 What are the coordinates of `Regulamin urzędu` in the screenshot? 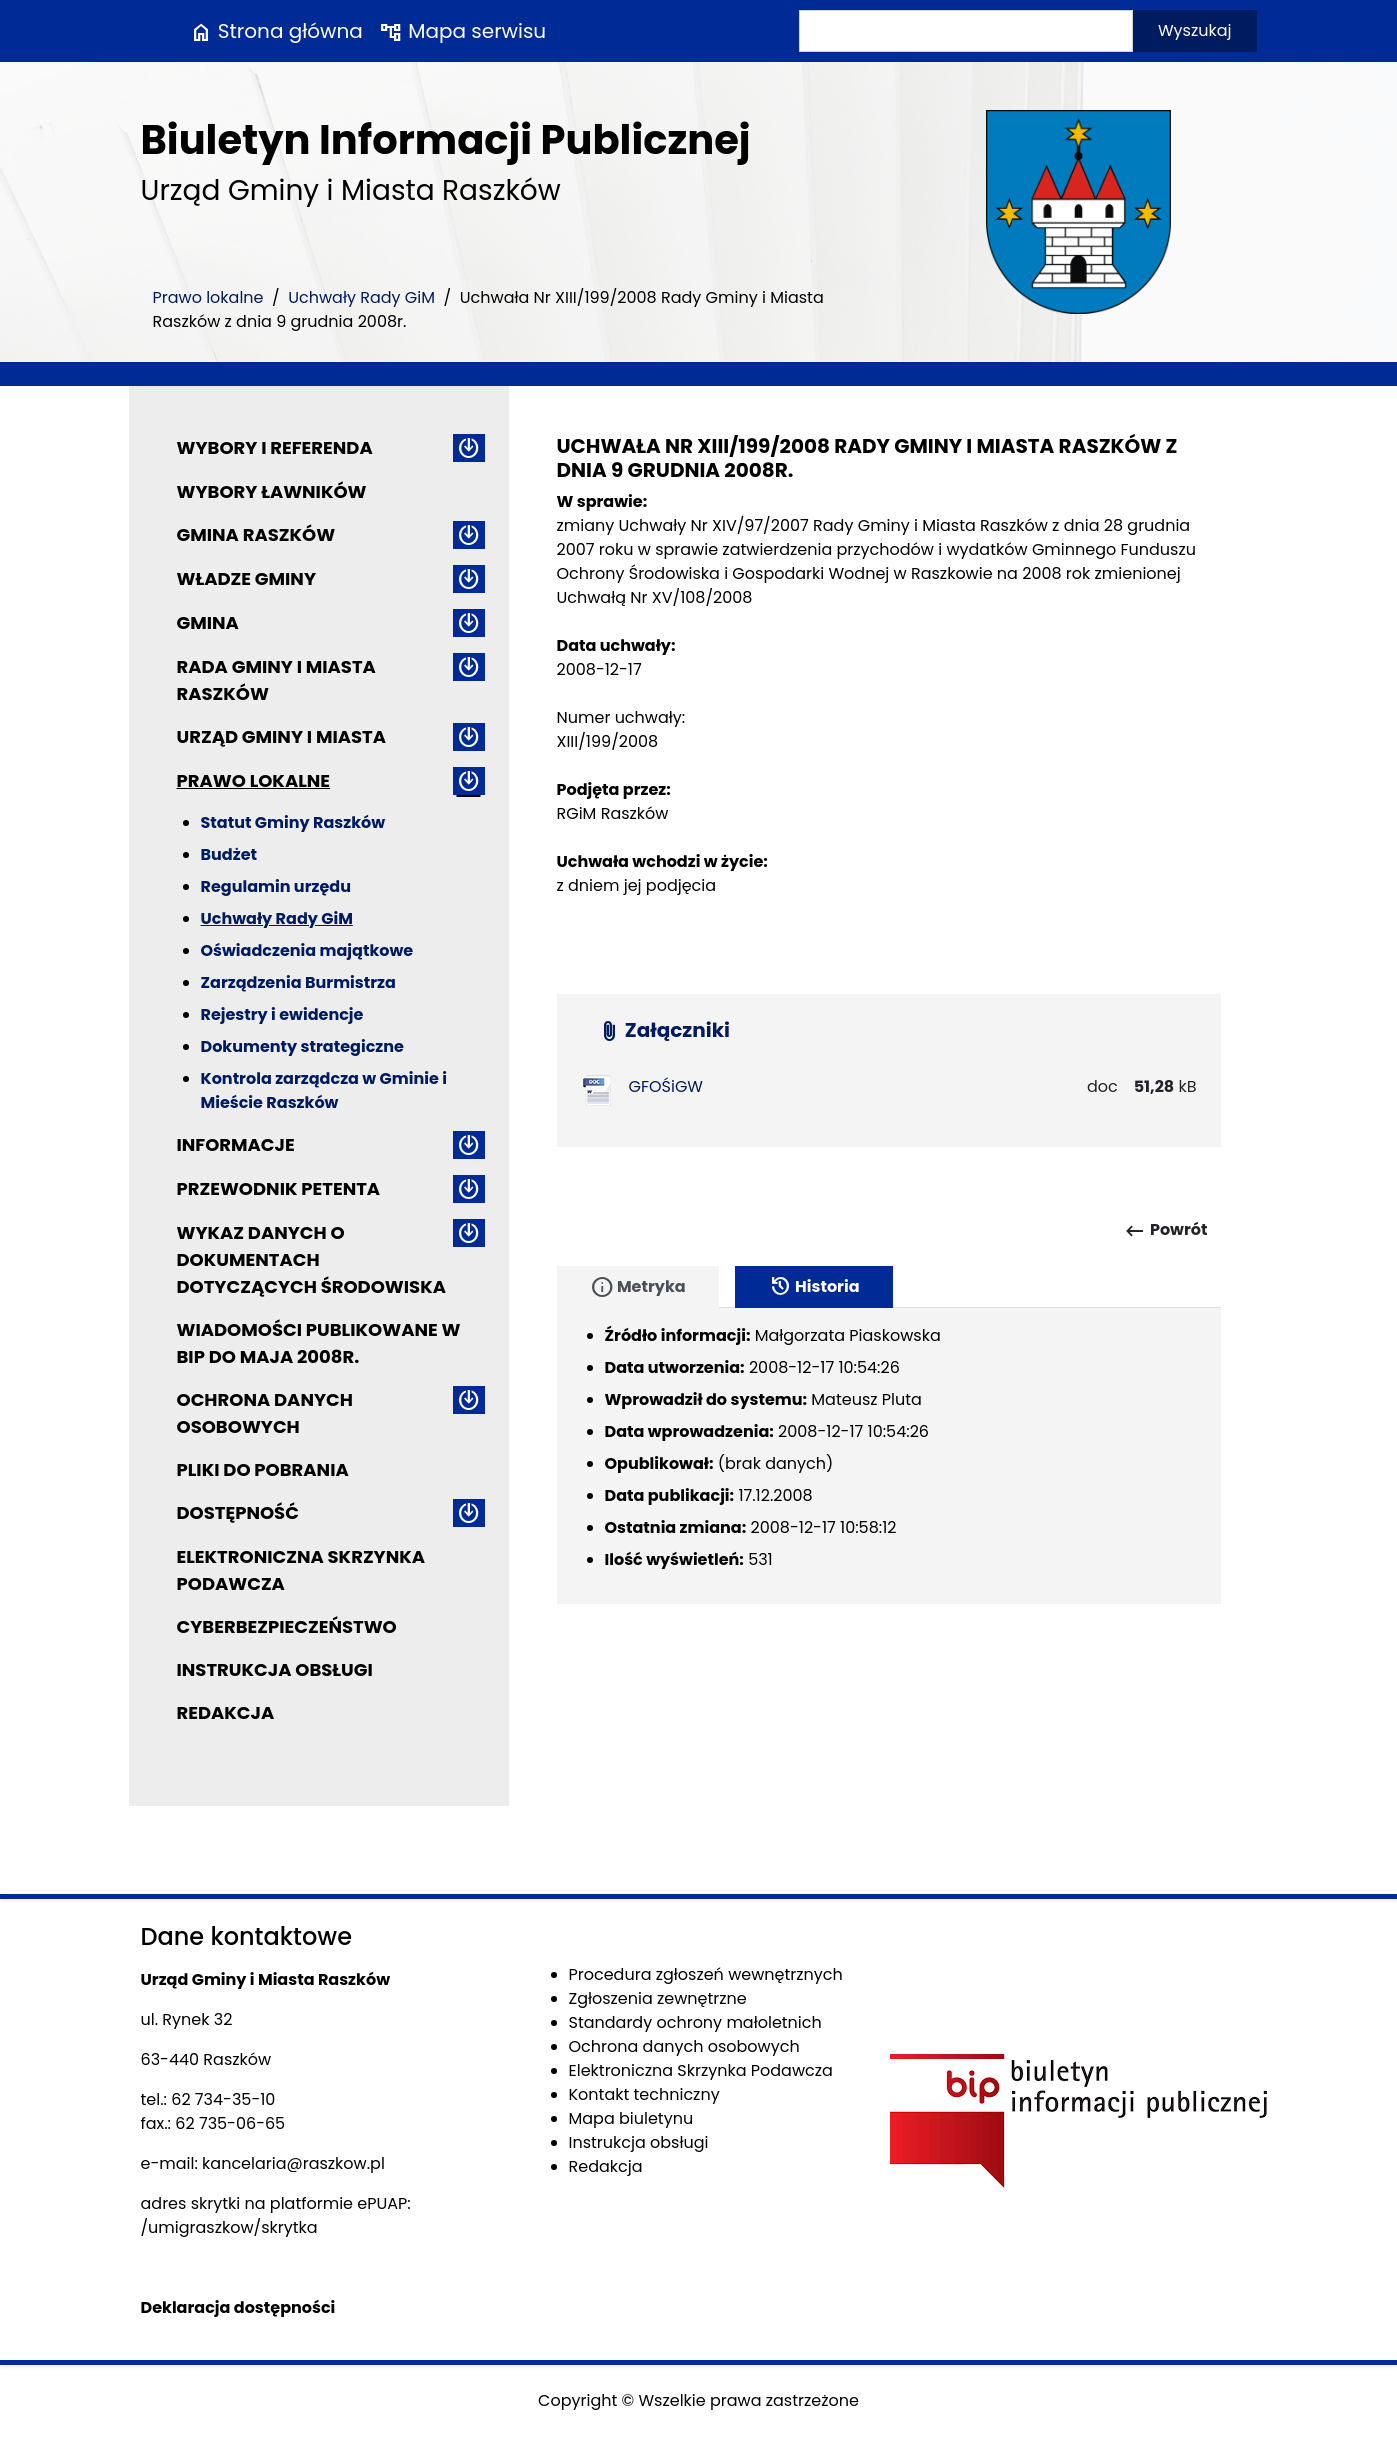 It's located at (276, 886).